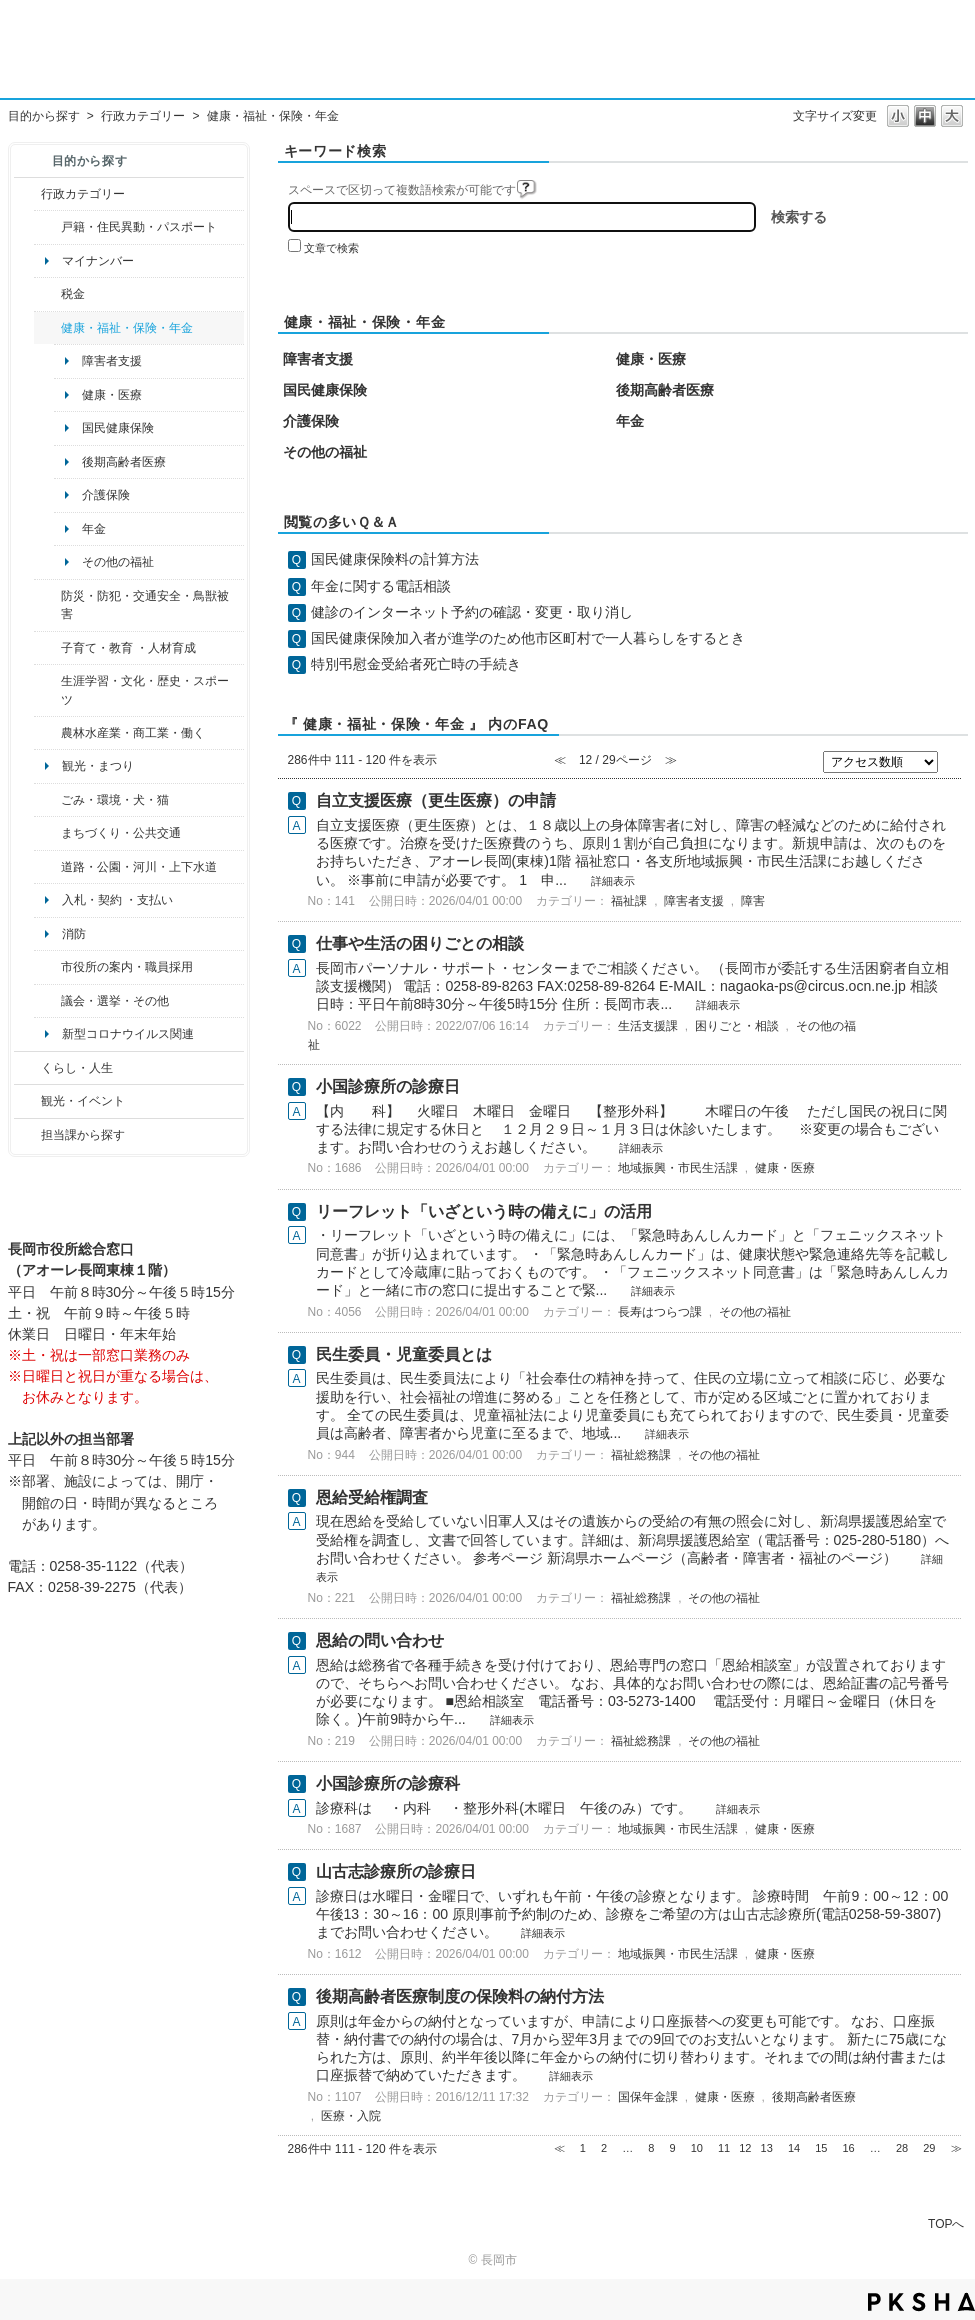  Describe the element at coordinates (381, 586) in the screenshot. I see `年金に関する電話相談` at that location.